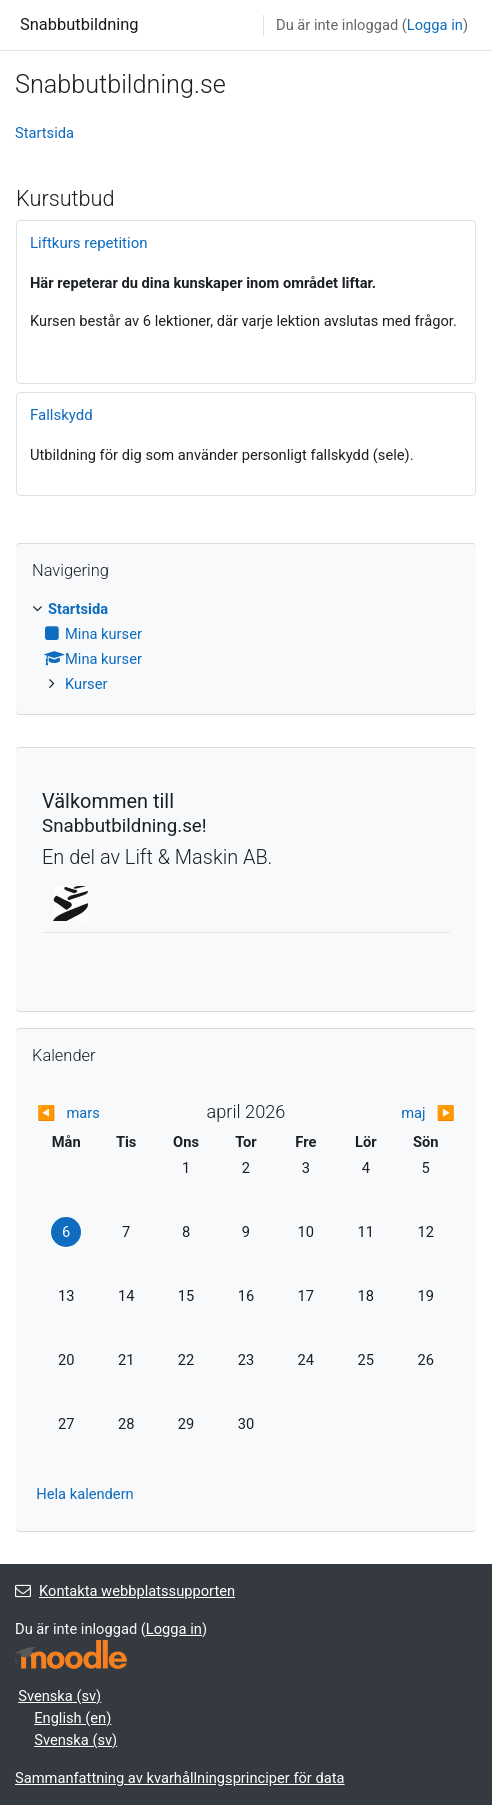 This screenshot has width=492, height=1805. What do you see at coordinates (59, 1696) in the screenshot?
I see `Svenska ‎(sv)‎` at bounding box center [59, 1696].